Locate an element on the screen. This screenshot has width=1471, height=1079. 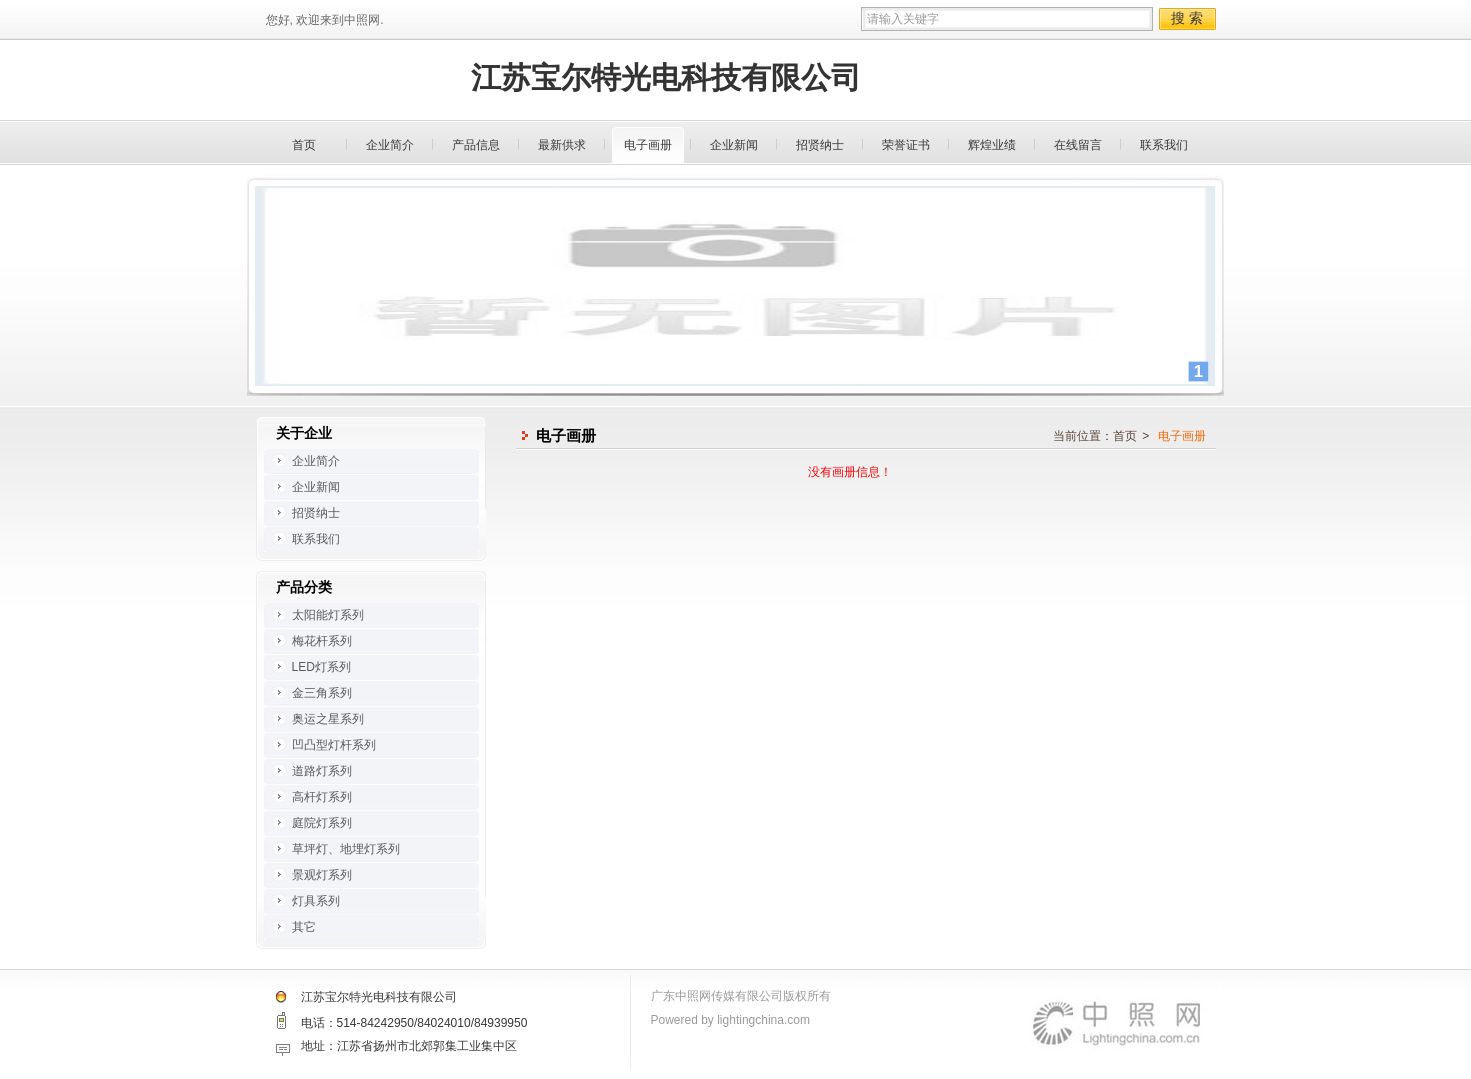
企业简介 is located at coordinates (390, 145).